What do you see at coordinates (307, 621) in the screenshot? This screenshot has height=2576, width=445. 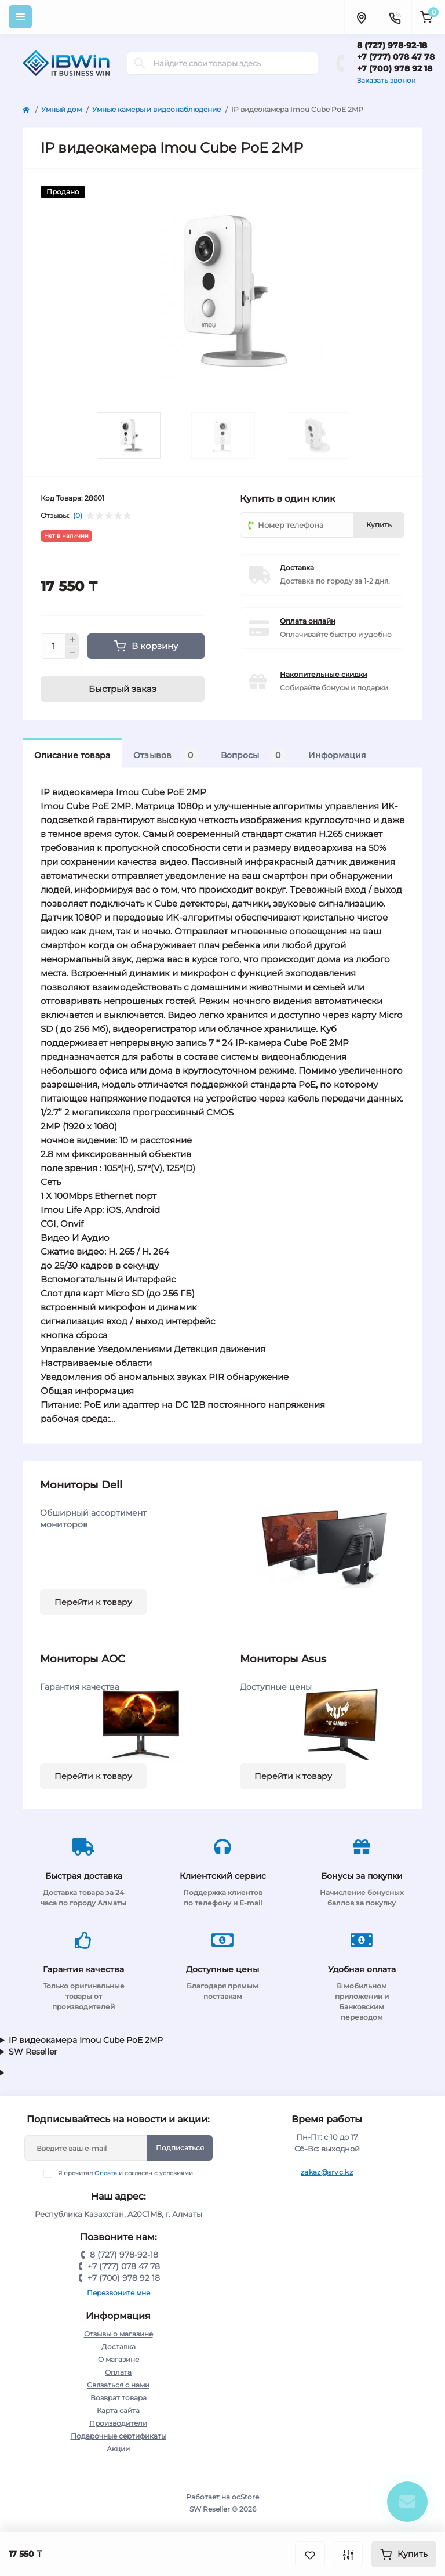 I see `Оплата онлайн` at bounding box center [307, 621].